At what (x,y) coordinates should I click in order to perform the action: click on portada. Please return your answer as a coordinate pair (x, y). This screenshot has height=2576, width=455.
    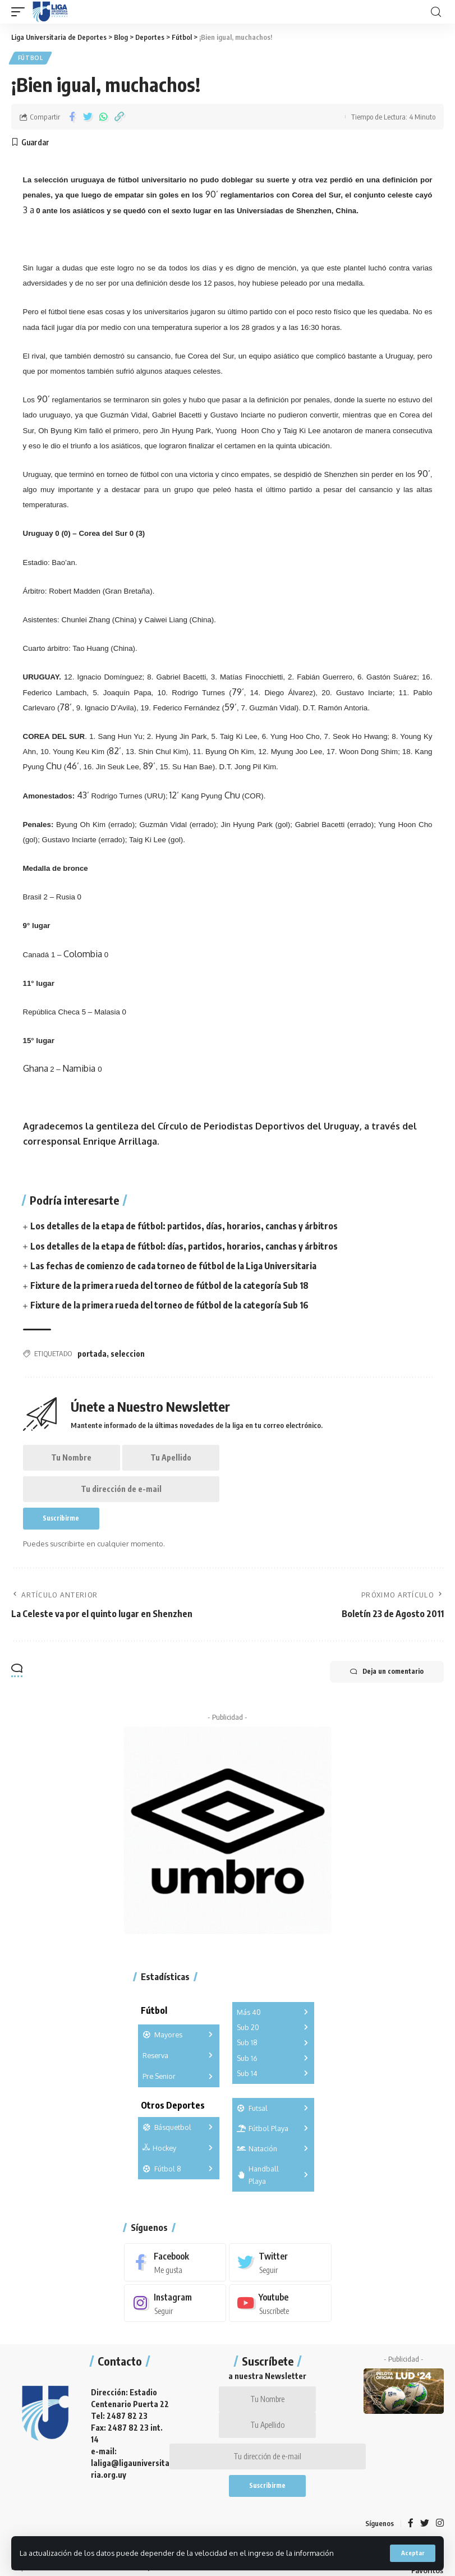
    Looking at the image, I should click on (92, 1355).